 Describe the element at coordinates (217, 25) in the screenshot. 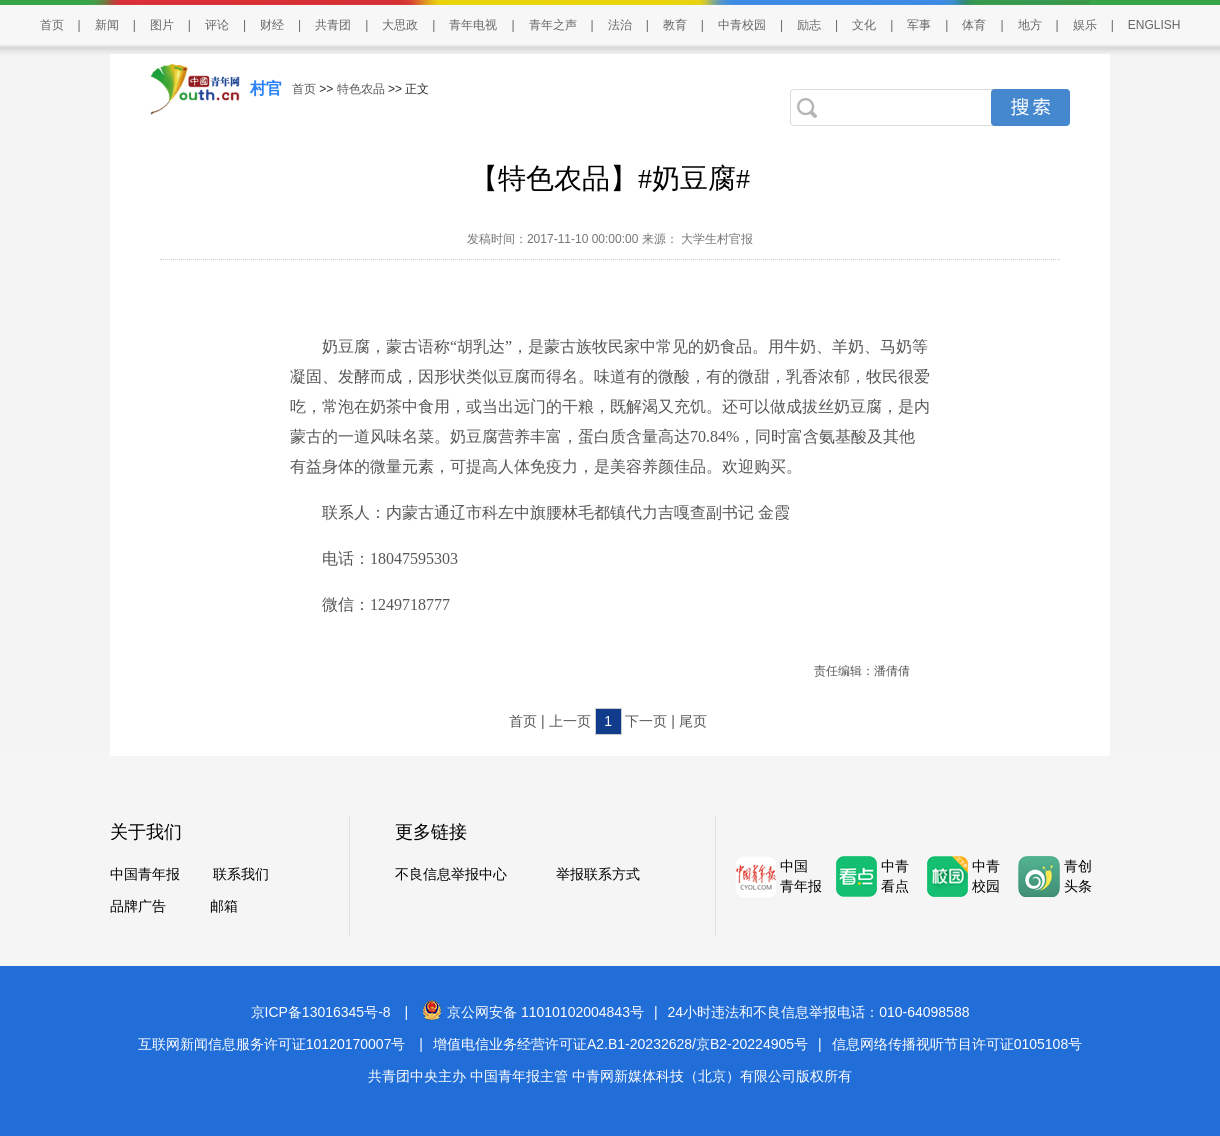

I see `评论` at that location.